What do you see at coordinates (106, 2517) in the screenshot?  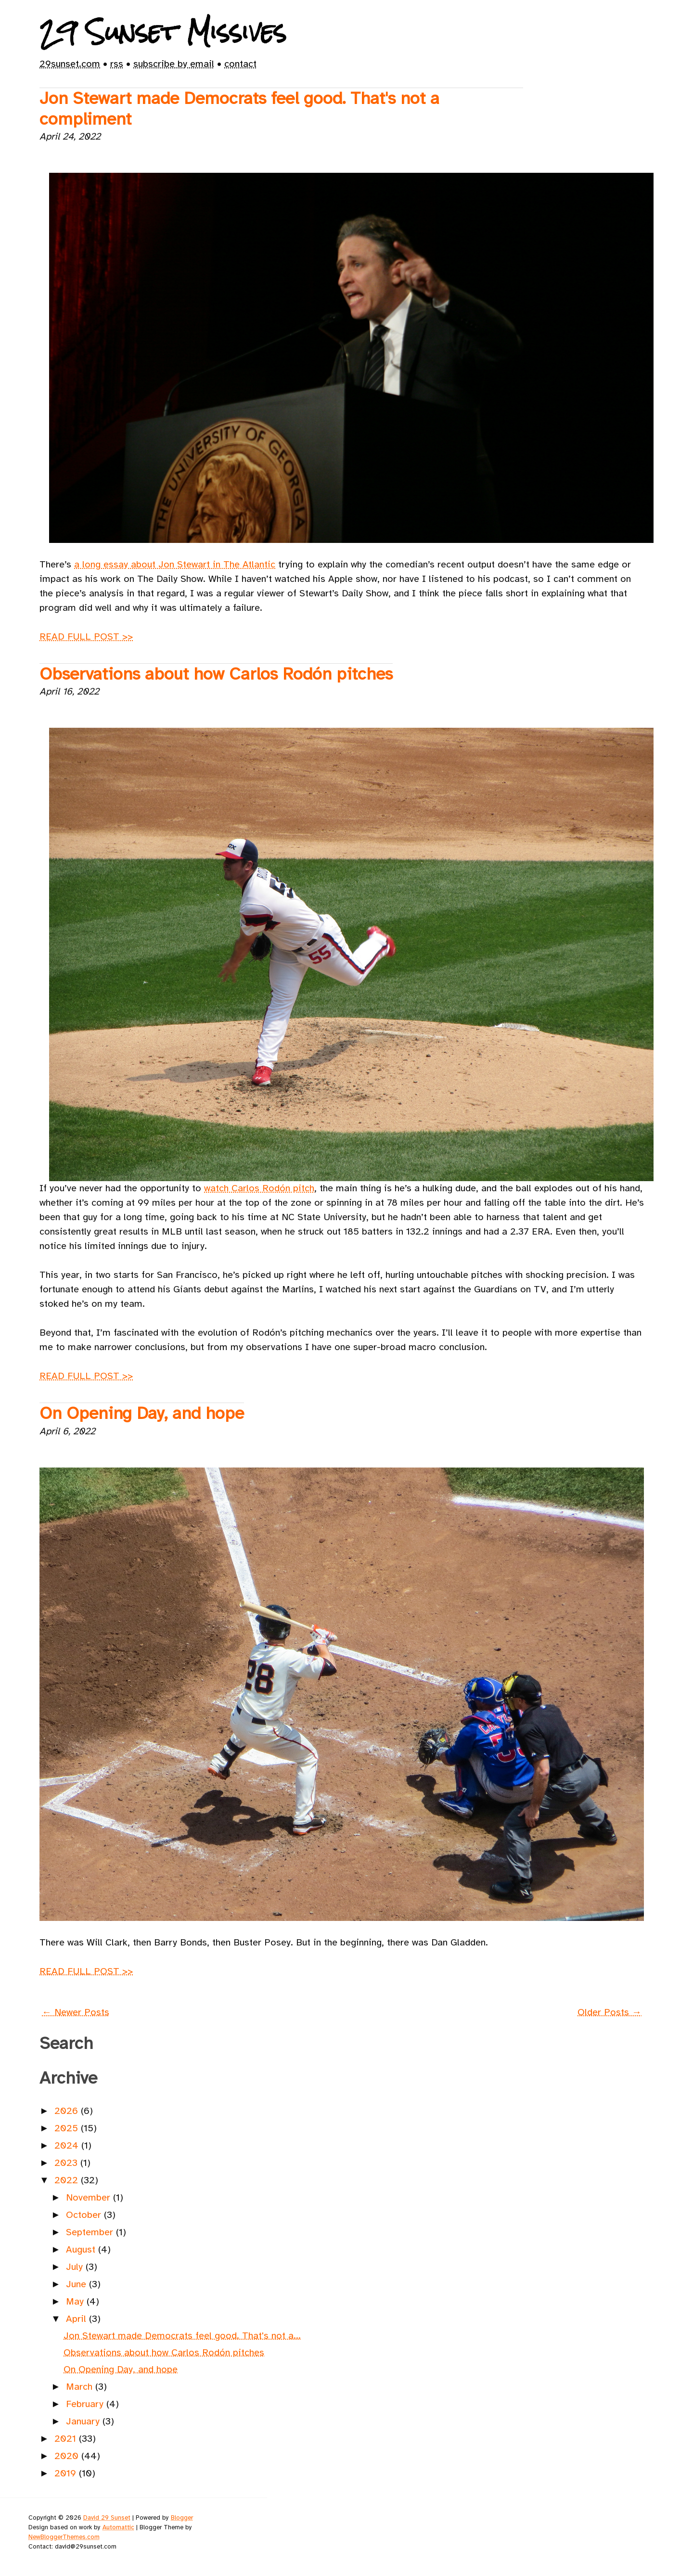 I see `David 29 Sunset` at bounding box center [106, 2517].